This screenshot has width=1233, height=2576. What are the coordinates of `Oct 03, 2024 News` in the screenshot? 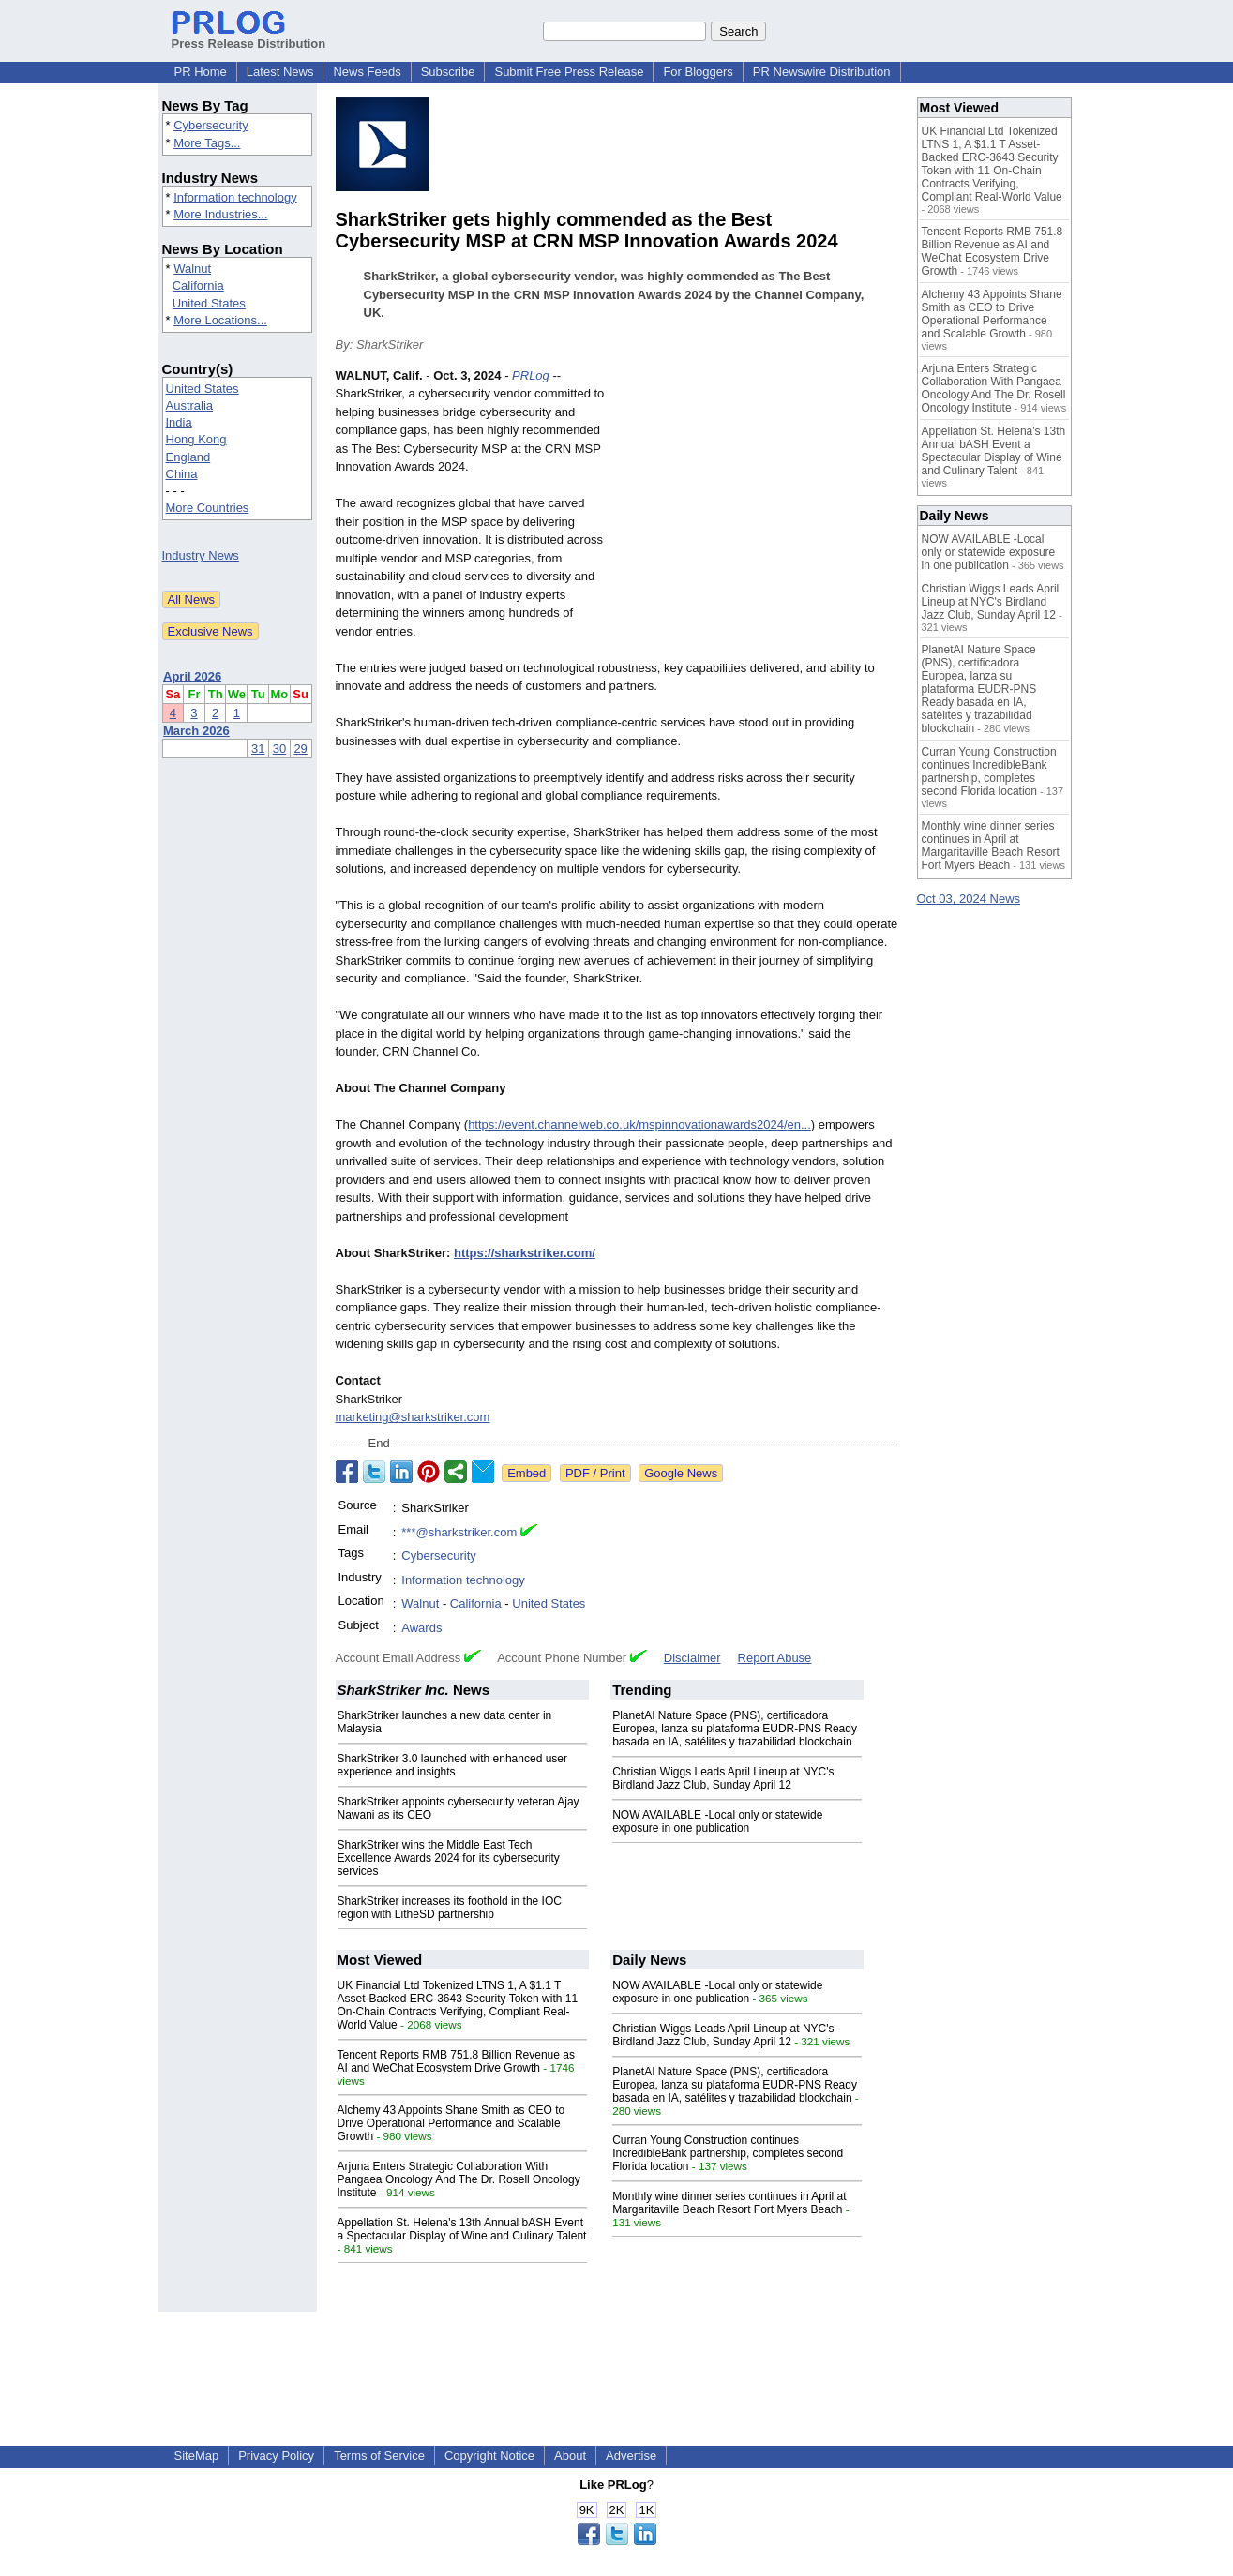 It's located at (969, 898).